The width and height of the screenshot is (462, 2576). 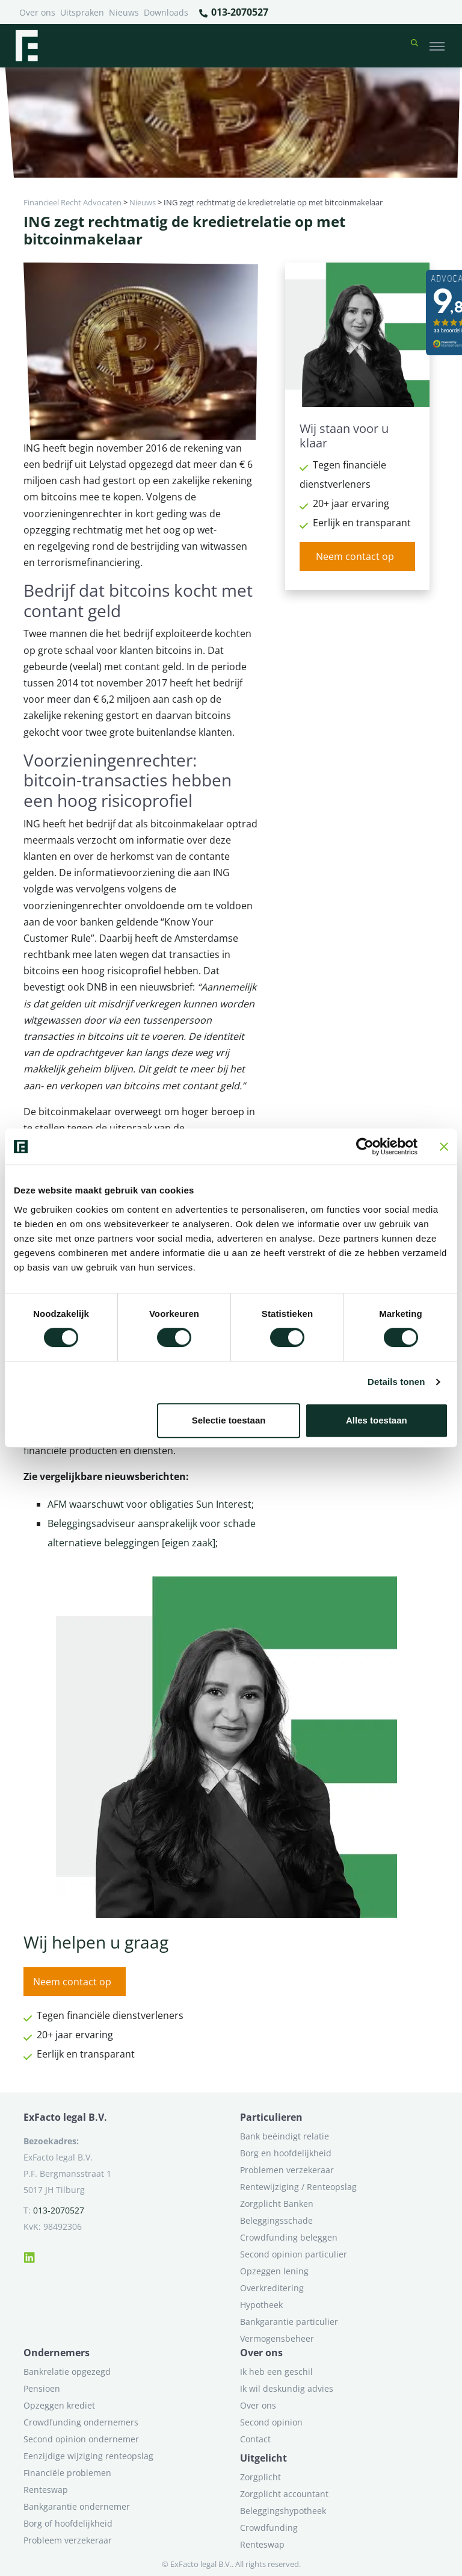 What do you see at coordinates (283, 2510) in the screenshot?
I see `Beleggingshypotheek` at bounding box center [283, 2510].